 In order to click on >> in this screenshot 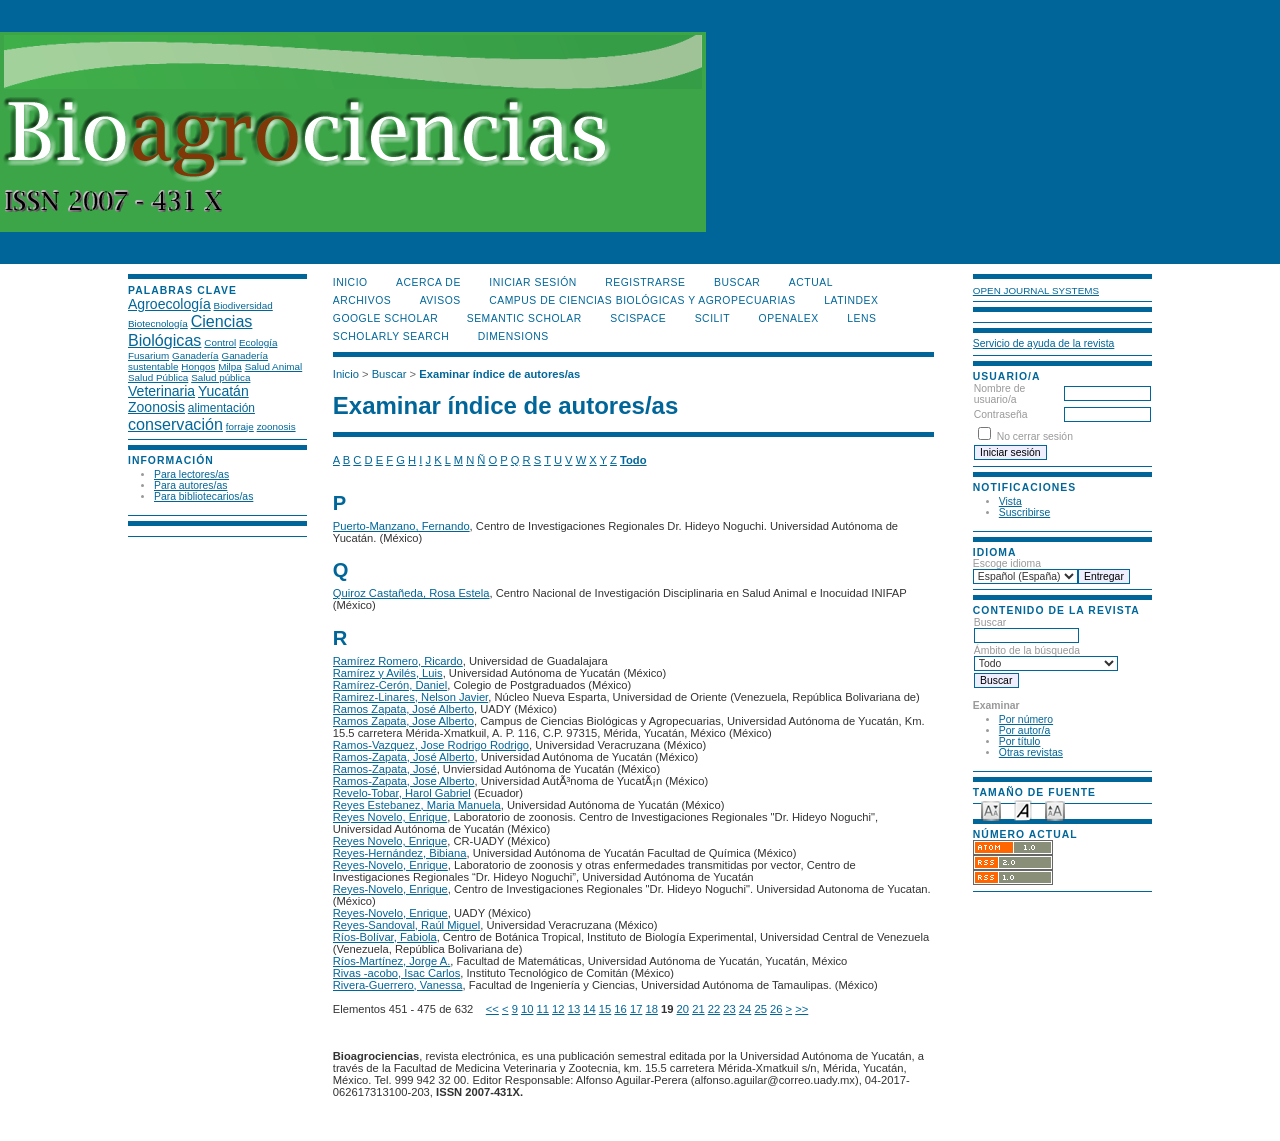, I will do `click(801, 1009)`.